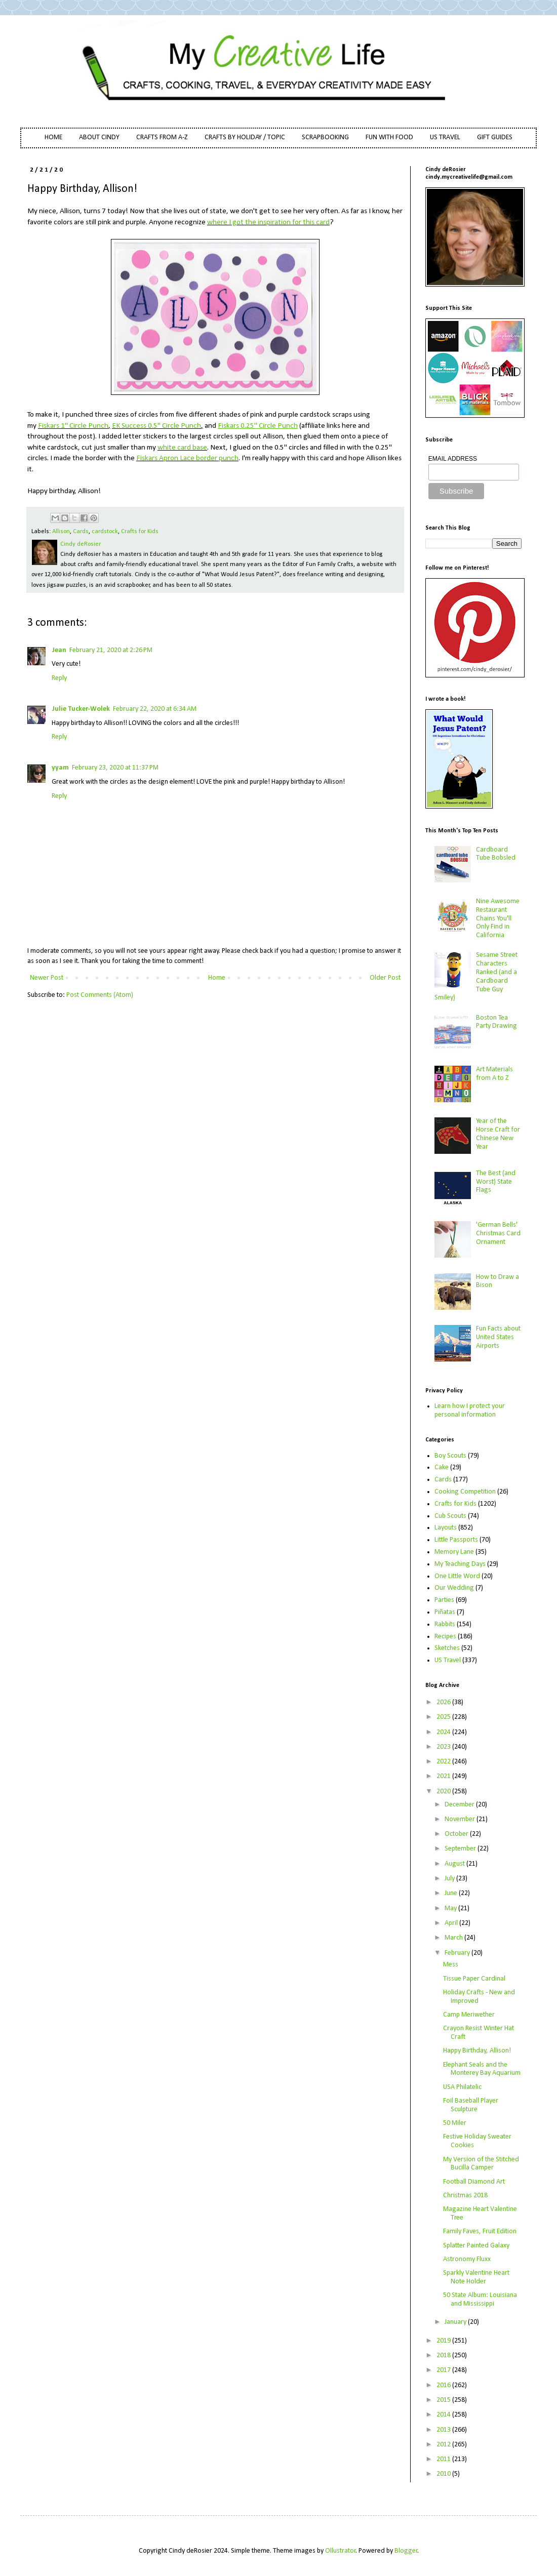 Image resolution: width=557 pixels, height=2576 pixels. I want to click on where I got the inspiration for this card, so click(268, 222).